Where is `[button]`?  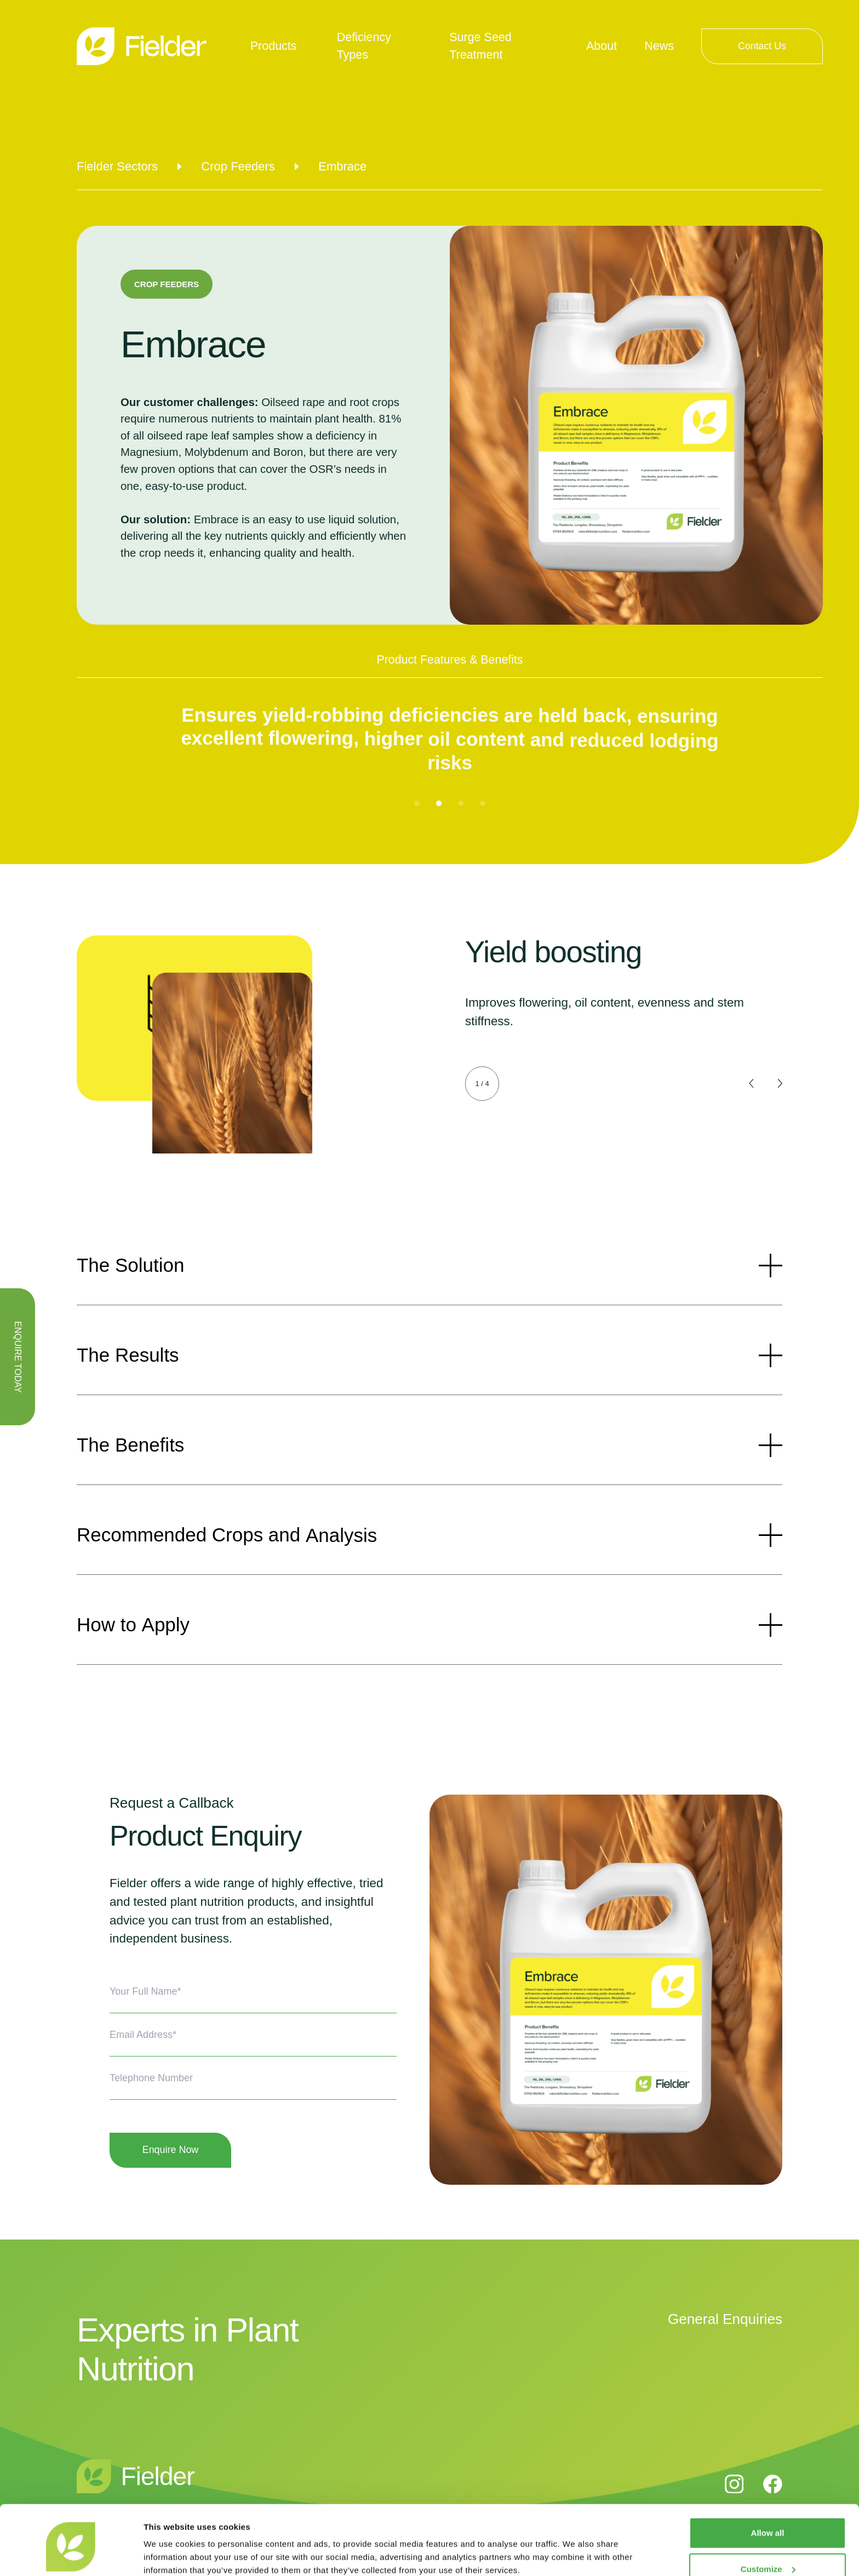 [button] is located at coordinates (417, 803).